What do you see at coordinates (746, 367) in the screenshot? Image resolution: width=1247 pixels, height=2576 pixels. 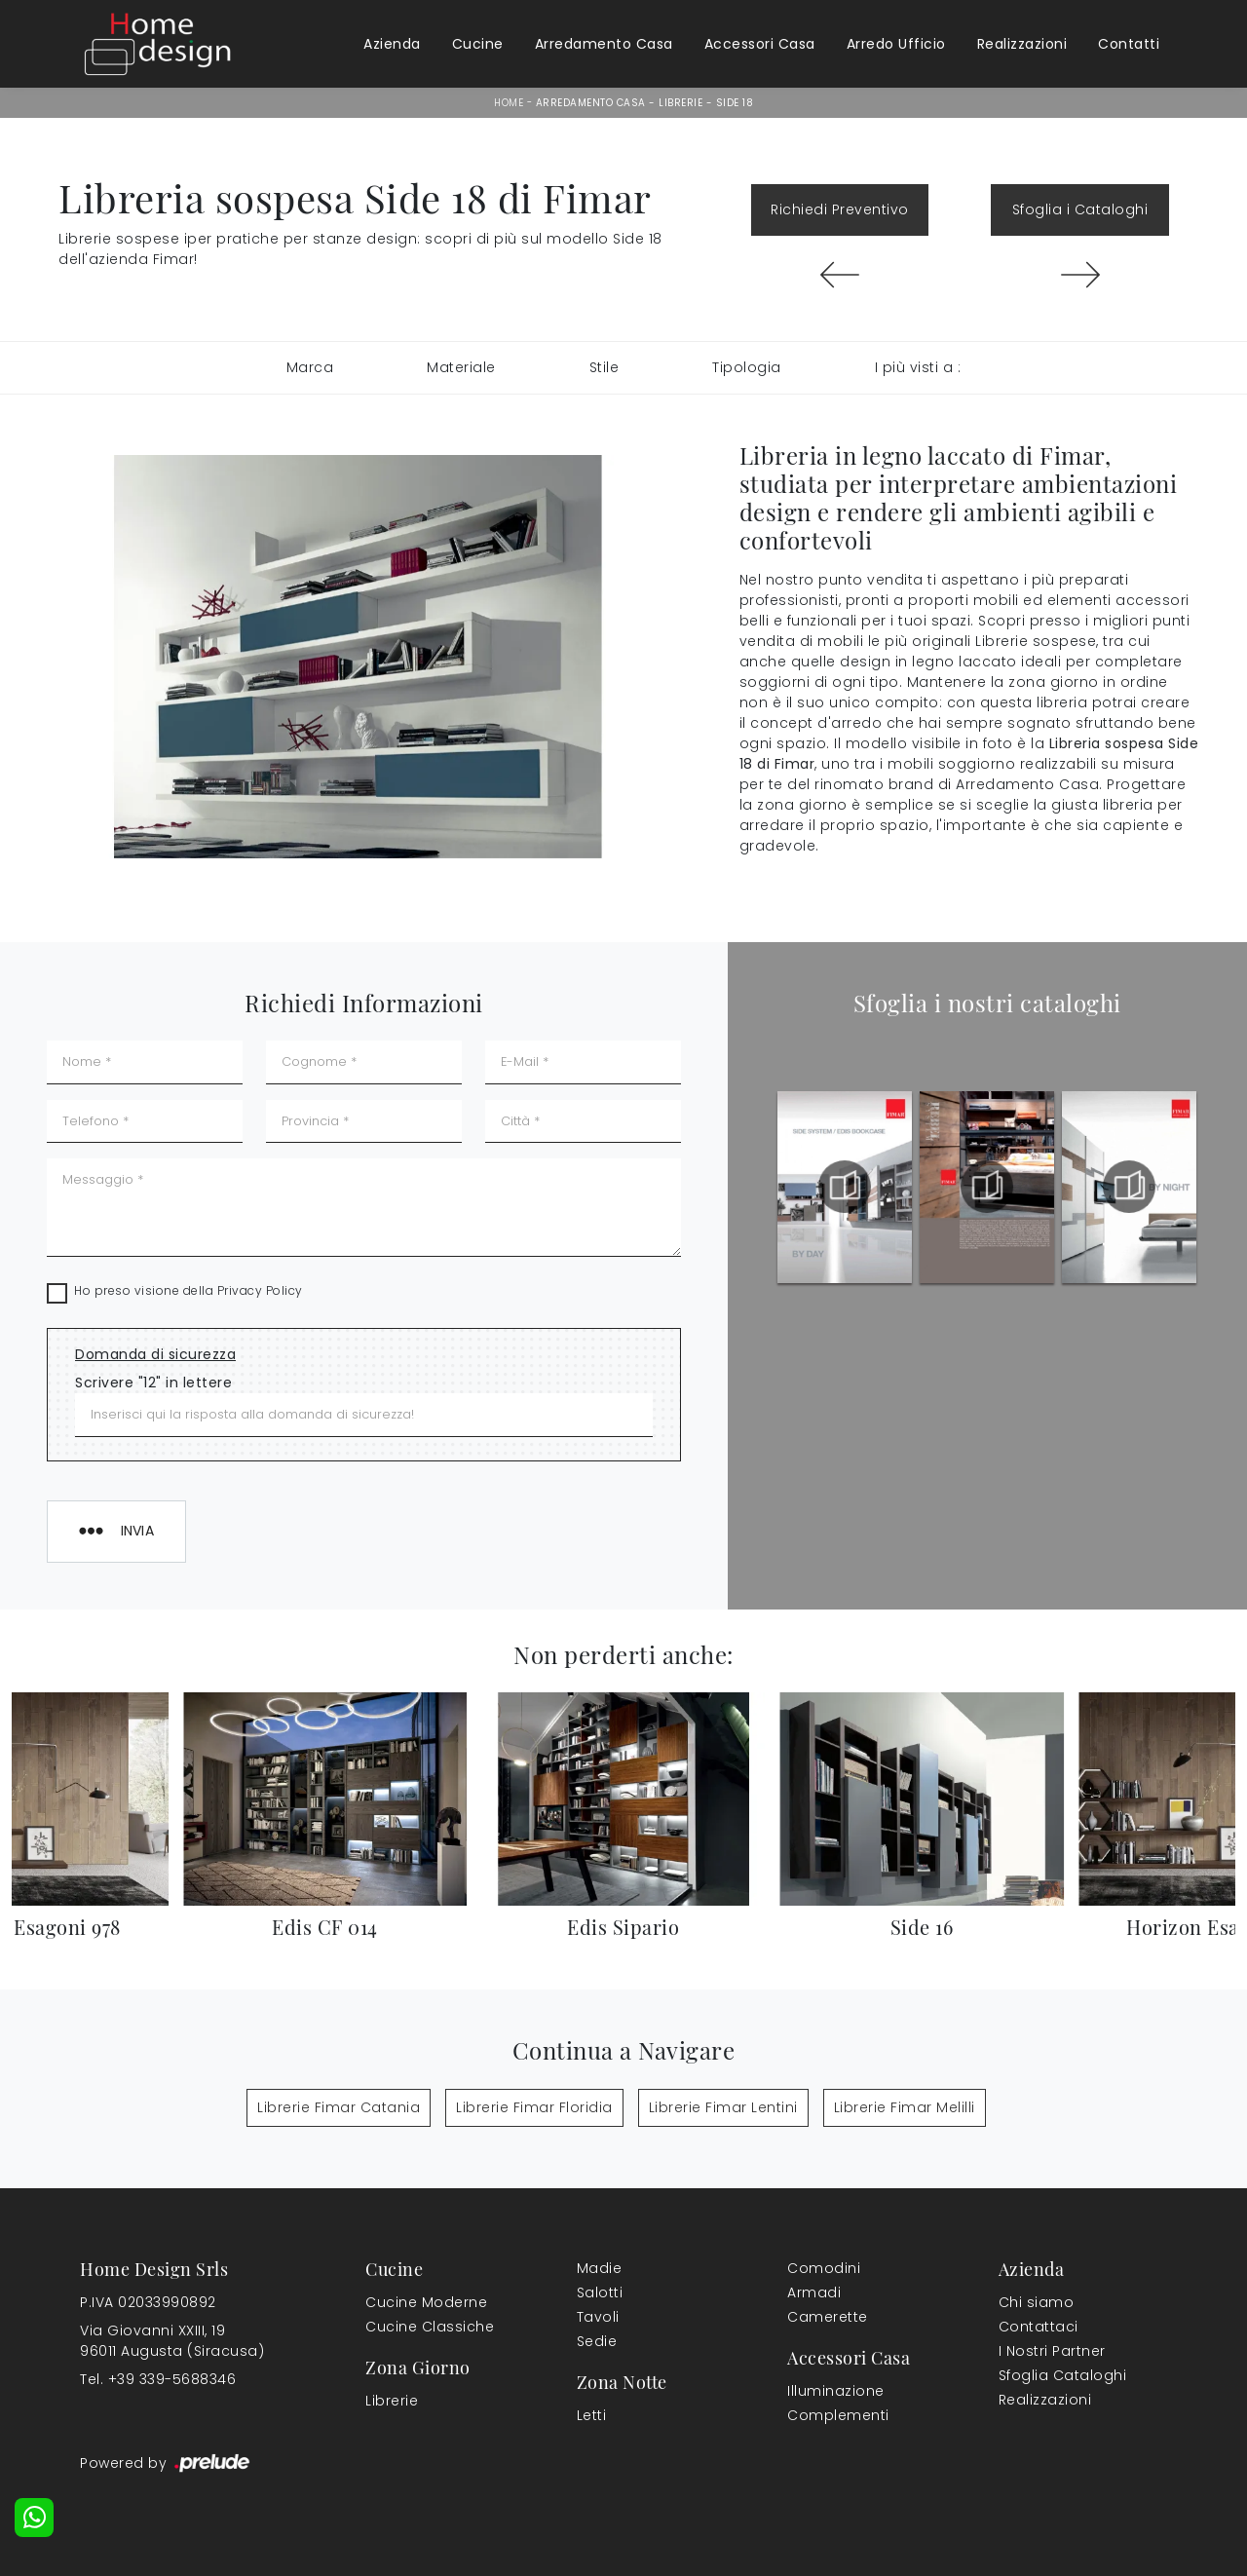 I see `Tipologia [button]` at bounding box center [746, 367].